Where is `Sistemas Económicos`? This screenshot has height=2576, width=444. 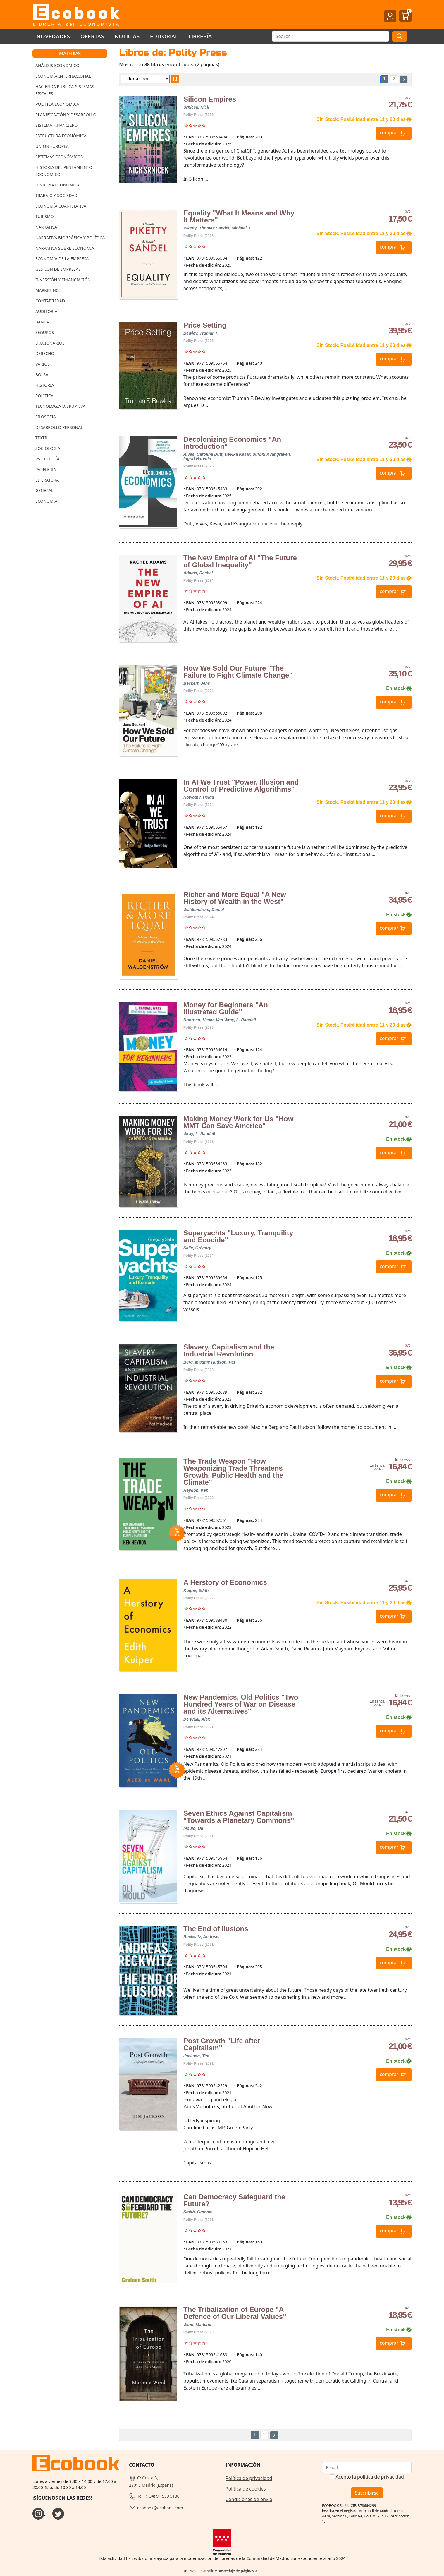
Sistemas Económicos is located at coordinates (59, 157).